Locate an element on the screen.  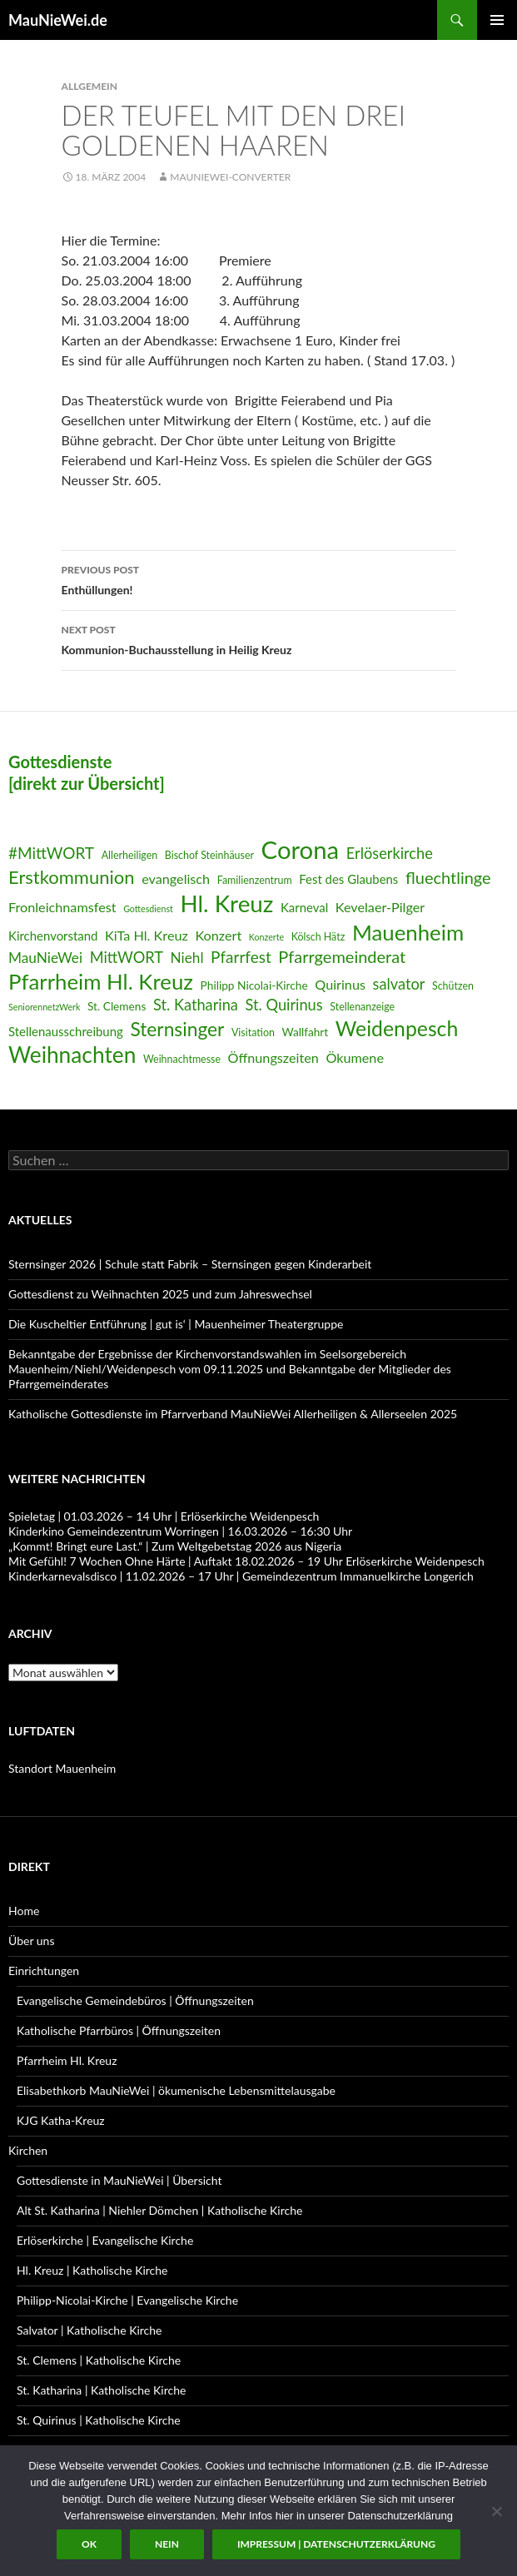
Karneval [Karneval (8 Einträge)] is located at coordinates (304, 907).